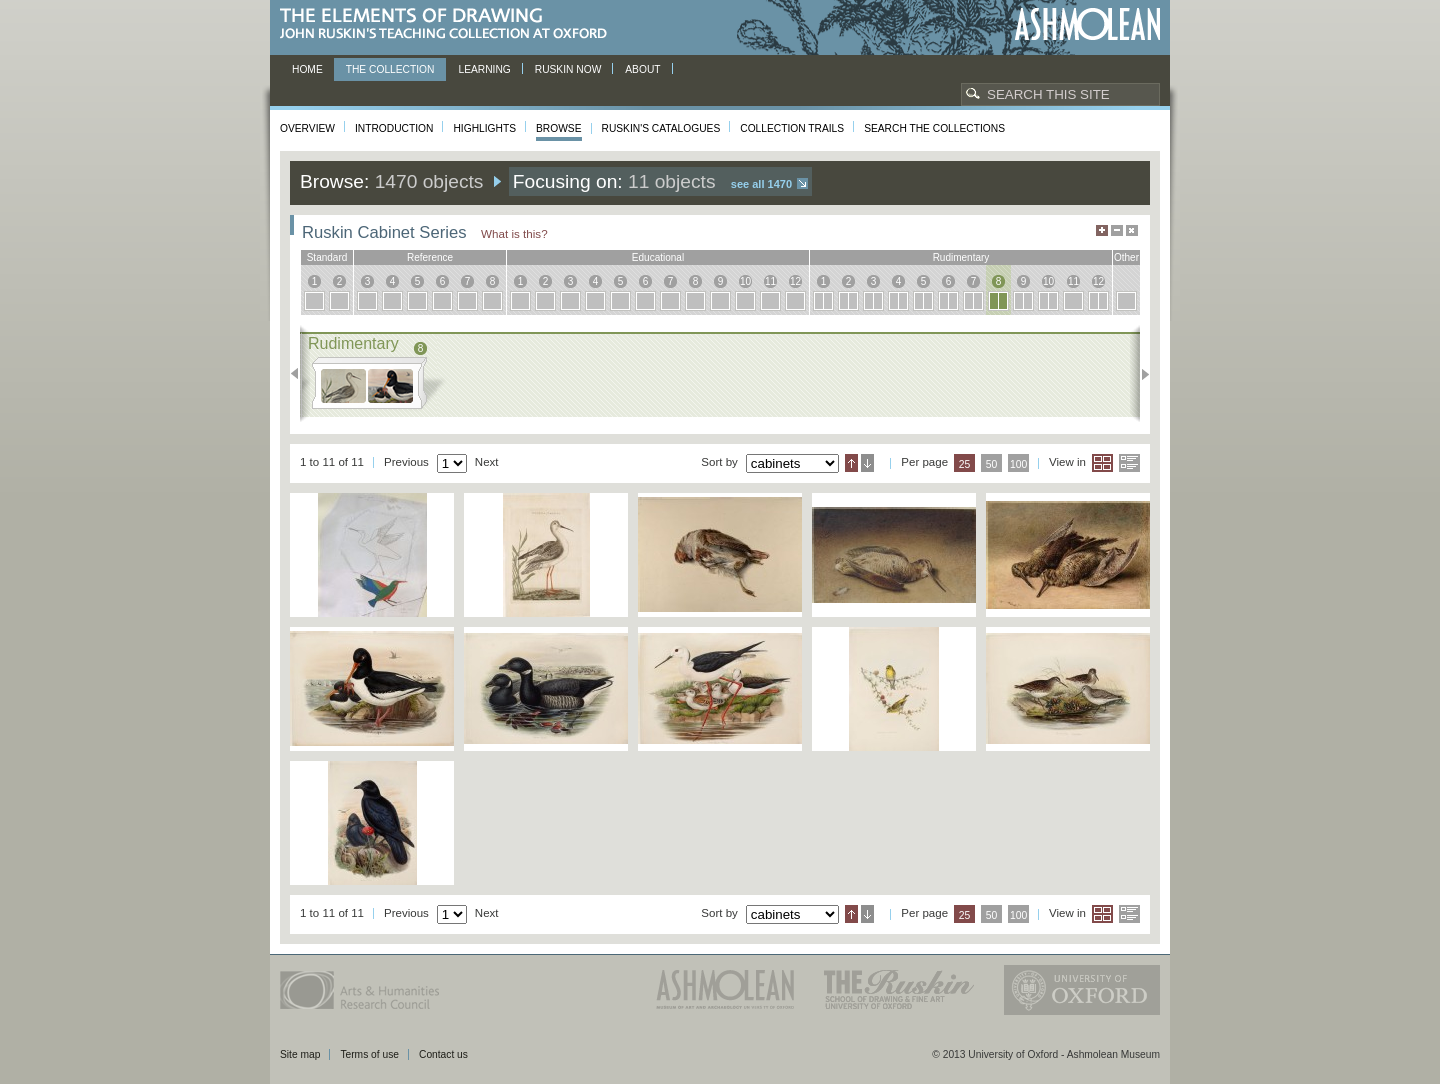 Image resolution: width=1440 pixels, height=1084 pixels. I want to click on List, so click(1129, 463).